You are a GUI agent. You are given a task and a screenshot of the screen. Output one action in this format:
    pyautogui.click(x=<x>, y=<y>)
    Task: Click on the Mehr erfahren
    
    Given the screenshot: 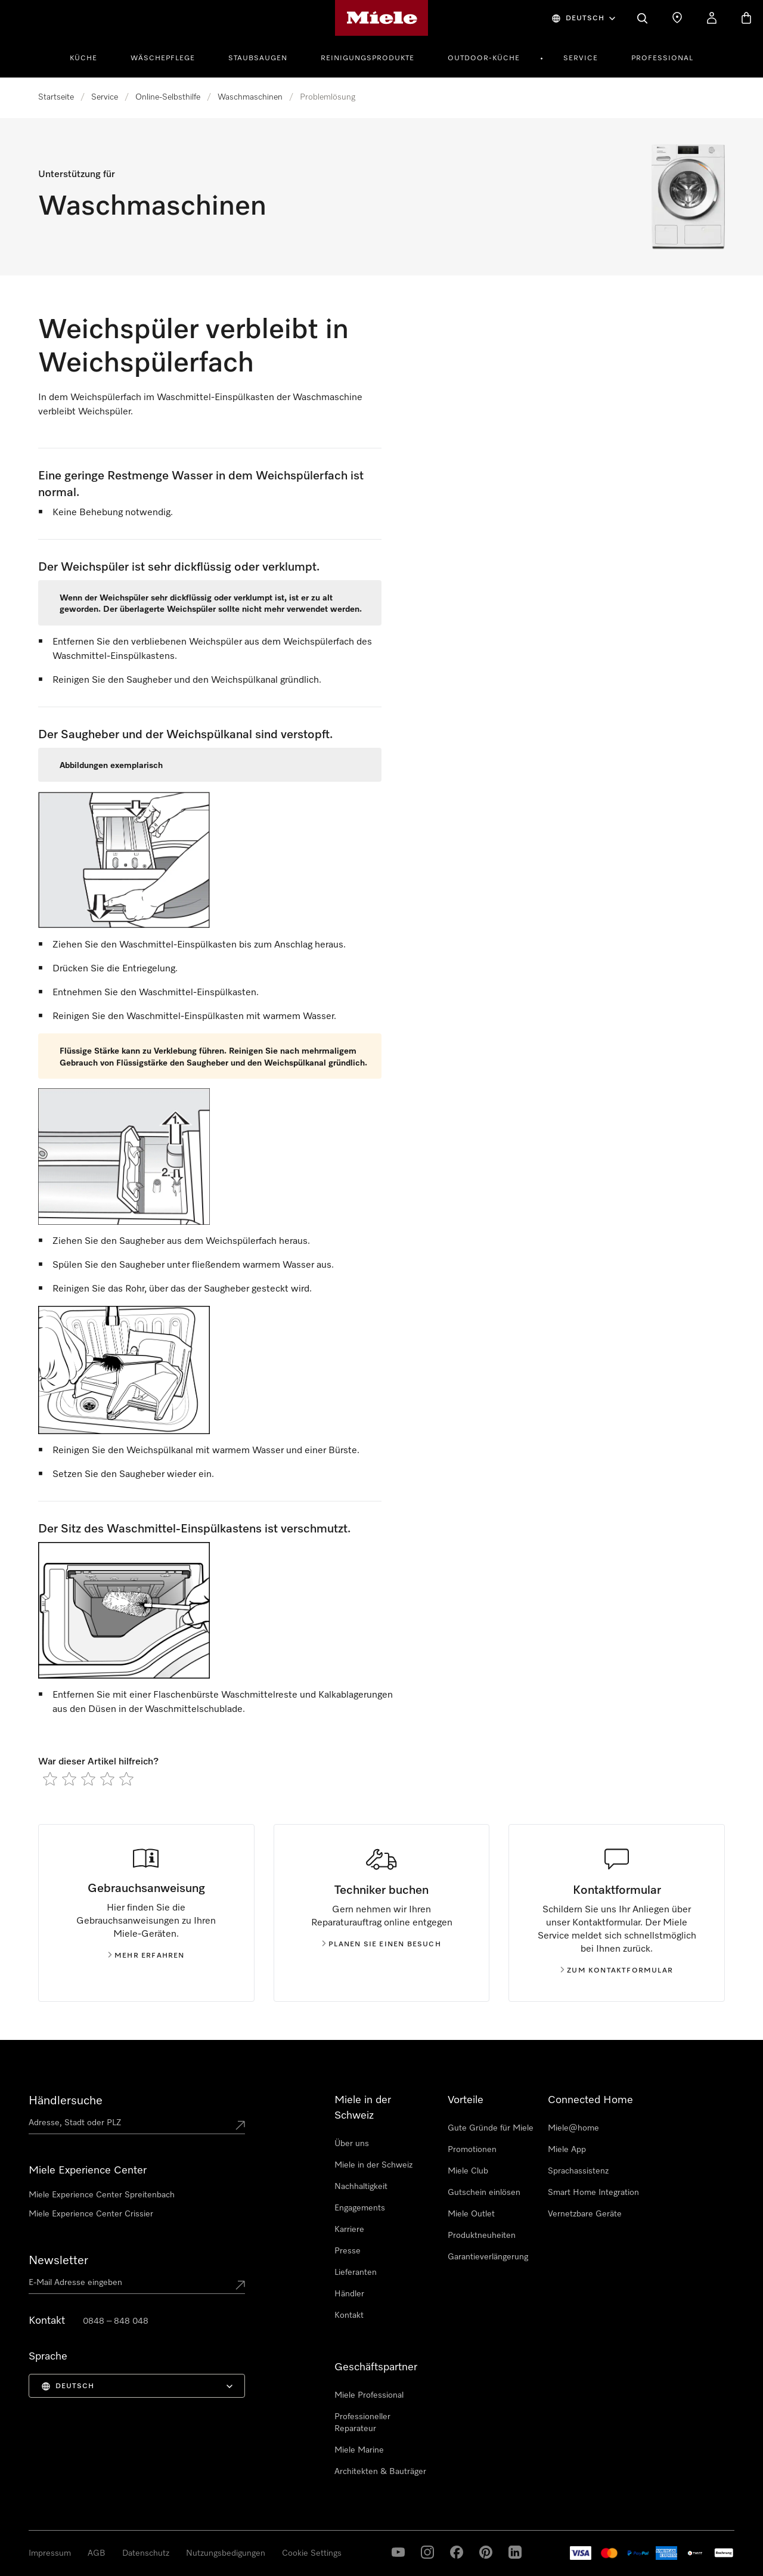 What is the action you would take?
    pyautogui.click(x=146, y=1955)
    